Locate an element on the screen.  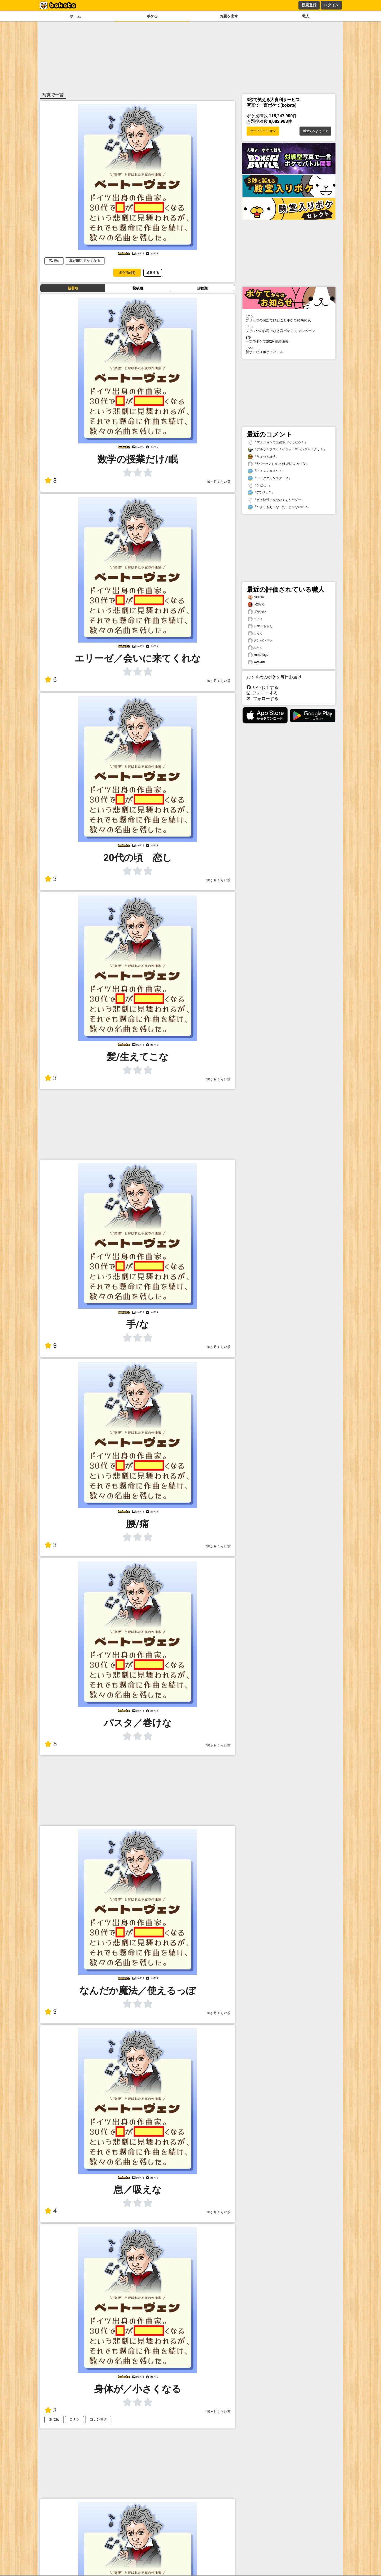
「ンだね…」 is located at coordinates (259, 485).